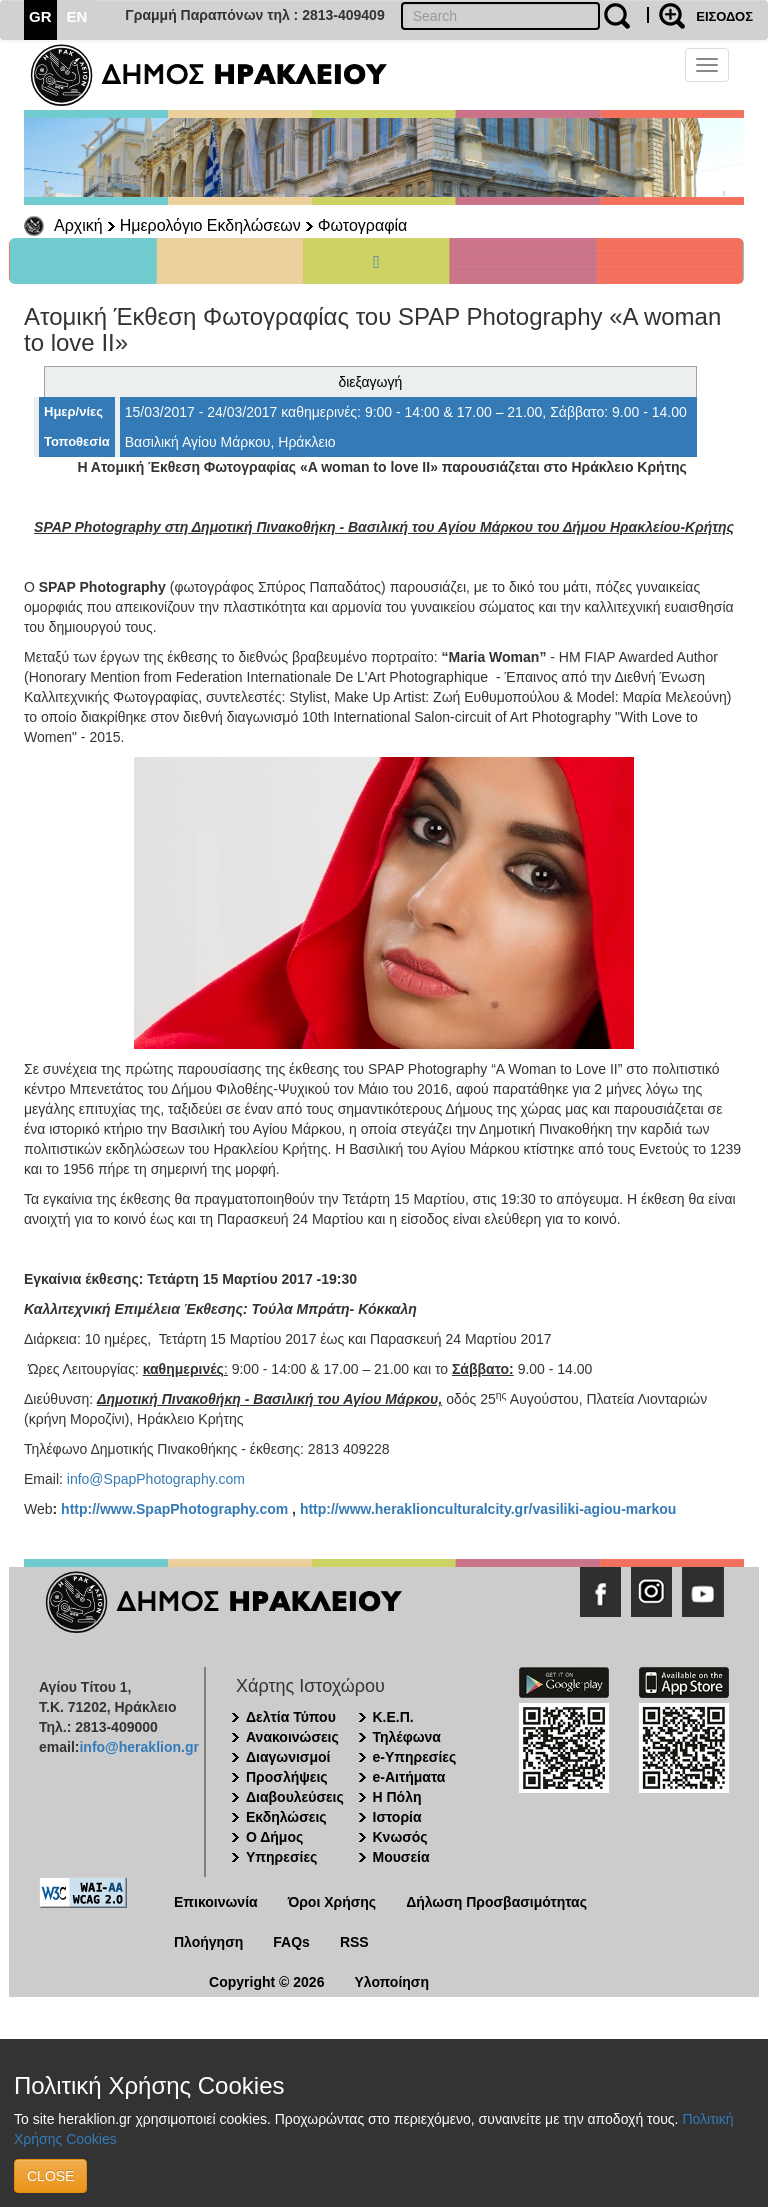 Image resolution: width=768 pixels, height=2207 pixels. I want to click on e-Αιτήματα, so click(409, 1777).